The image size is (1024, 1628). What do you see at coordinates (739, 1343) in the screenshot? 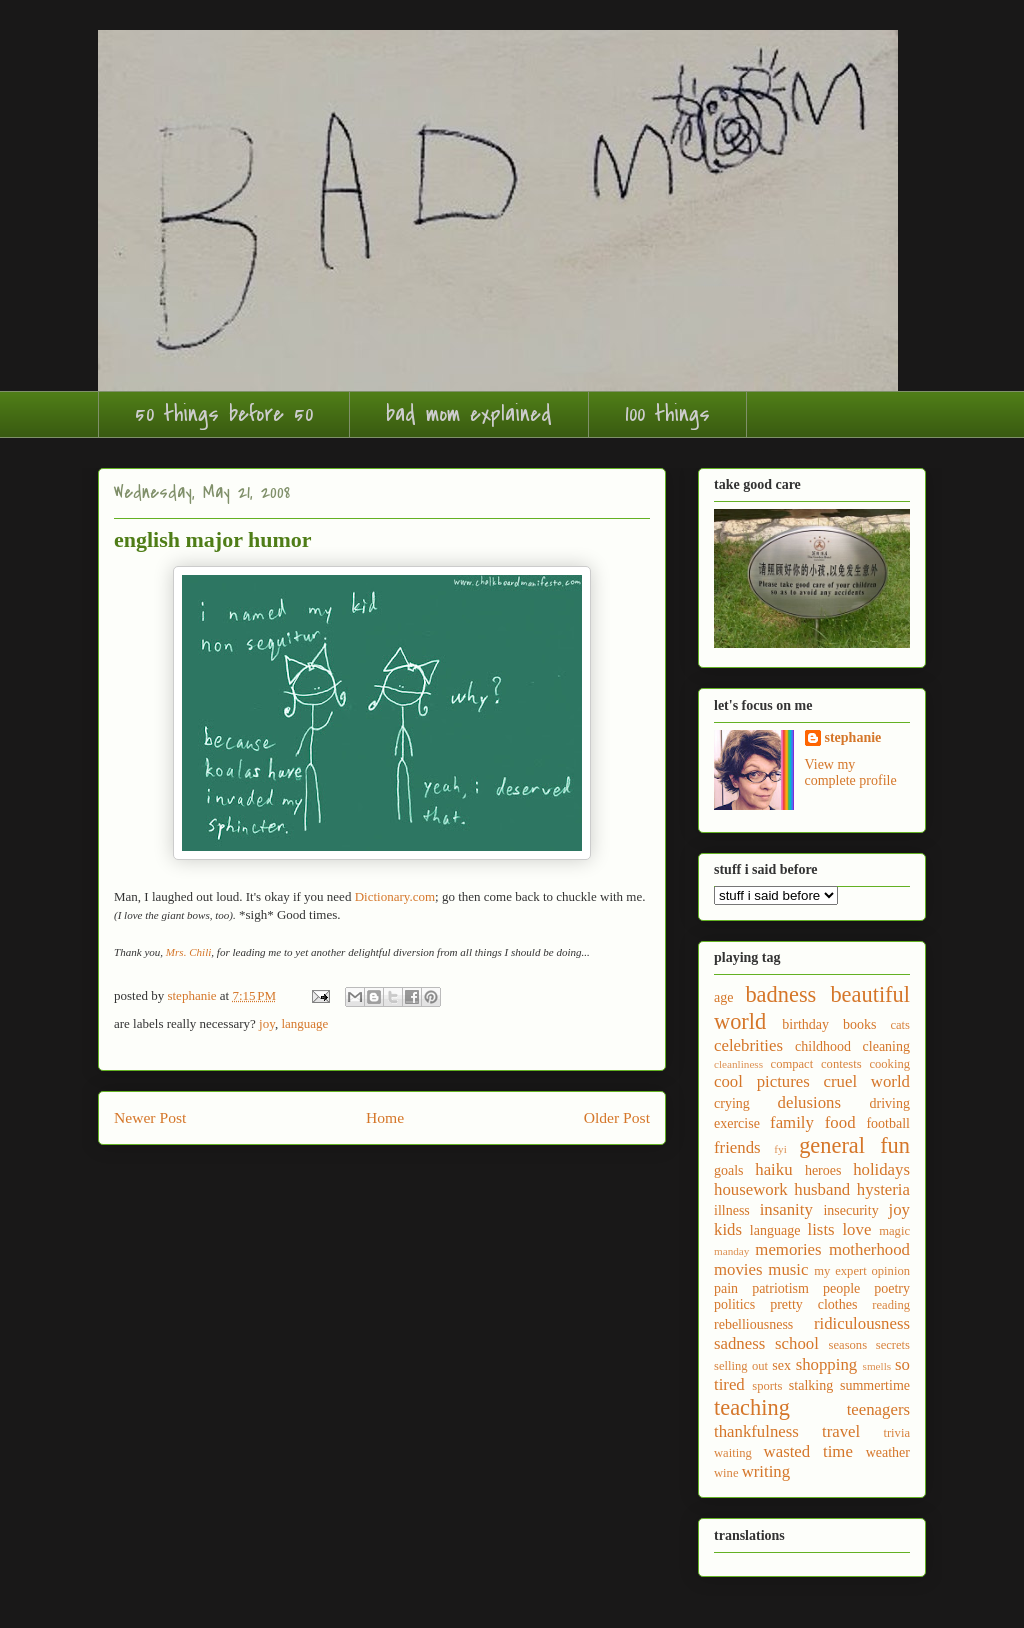
I see `sadness` at bounding box center [739, 1343].